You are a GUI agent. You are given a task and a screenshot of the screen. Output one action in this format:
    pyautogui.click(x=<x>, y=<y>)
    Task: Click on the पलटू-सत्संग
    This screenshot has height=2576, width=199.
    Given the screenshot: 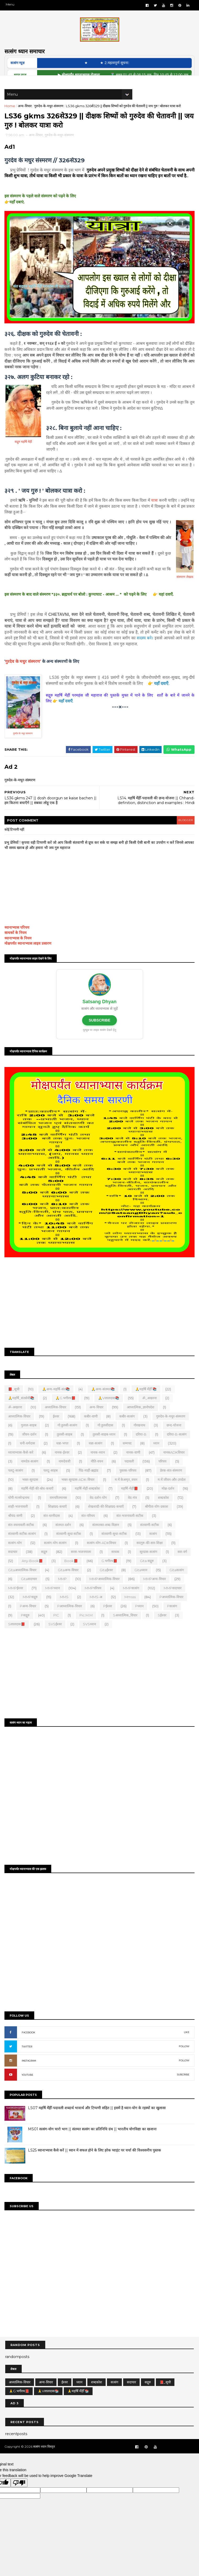 What is the action you would take?
    pyautogui.click(x=16, y=1484)
    